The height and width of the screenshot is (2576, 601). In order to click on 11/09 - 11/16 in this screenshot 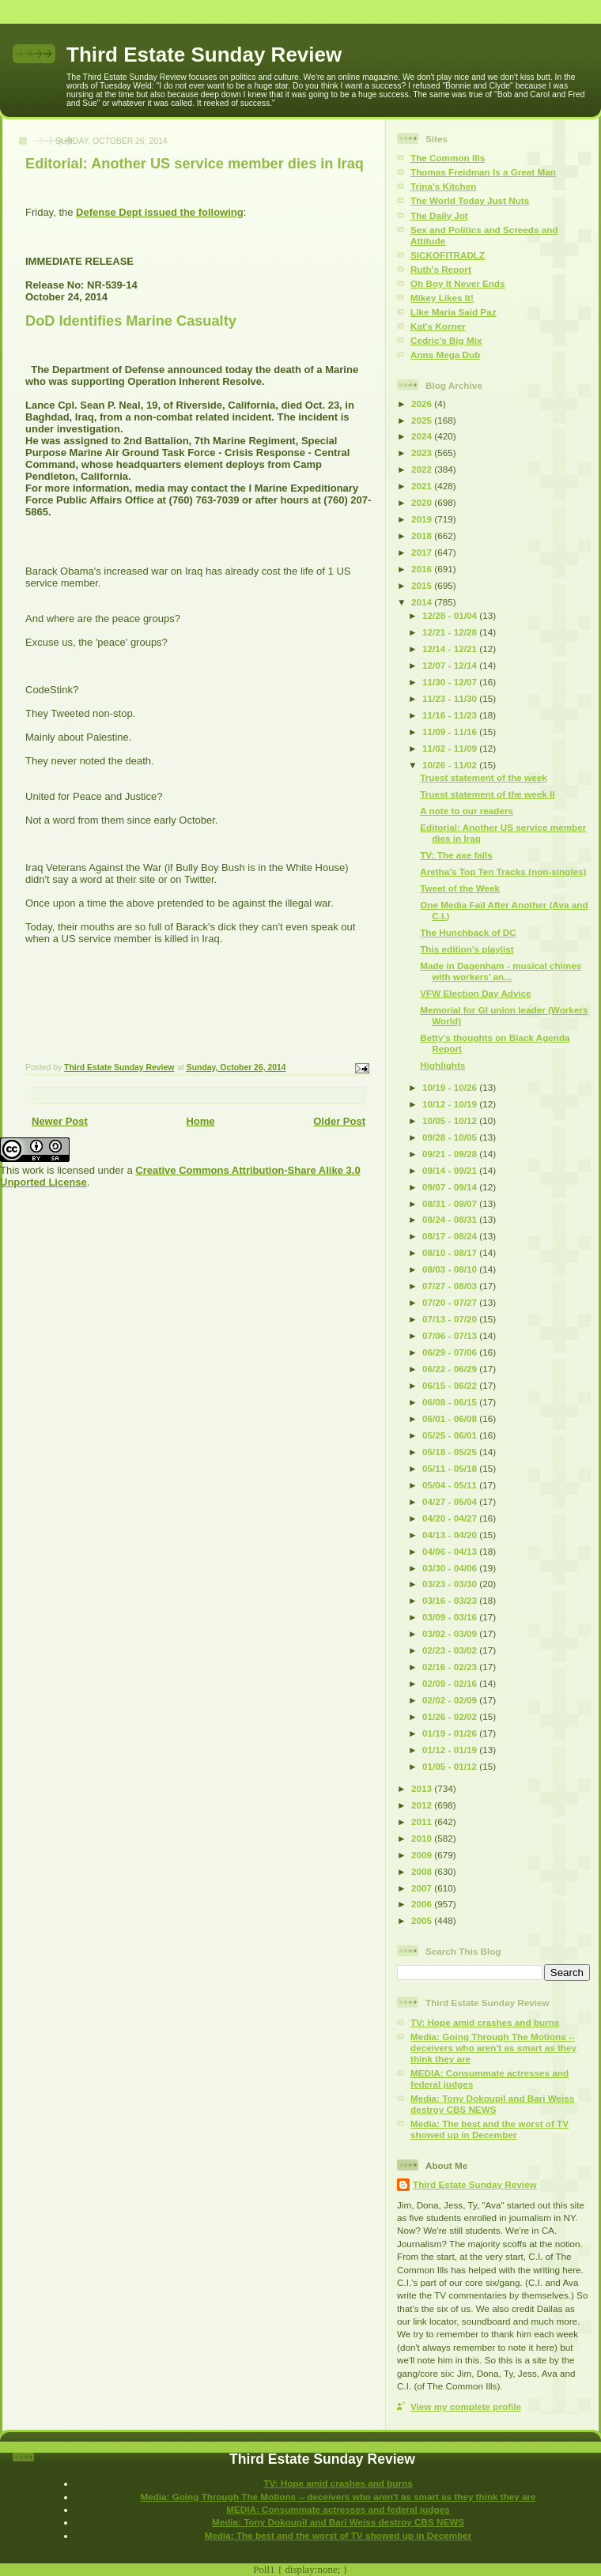, I will do `click(450, 731)`.